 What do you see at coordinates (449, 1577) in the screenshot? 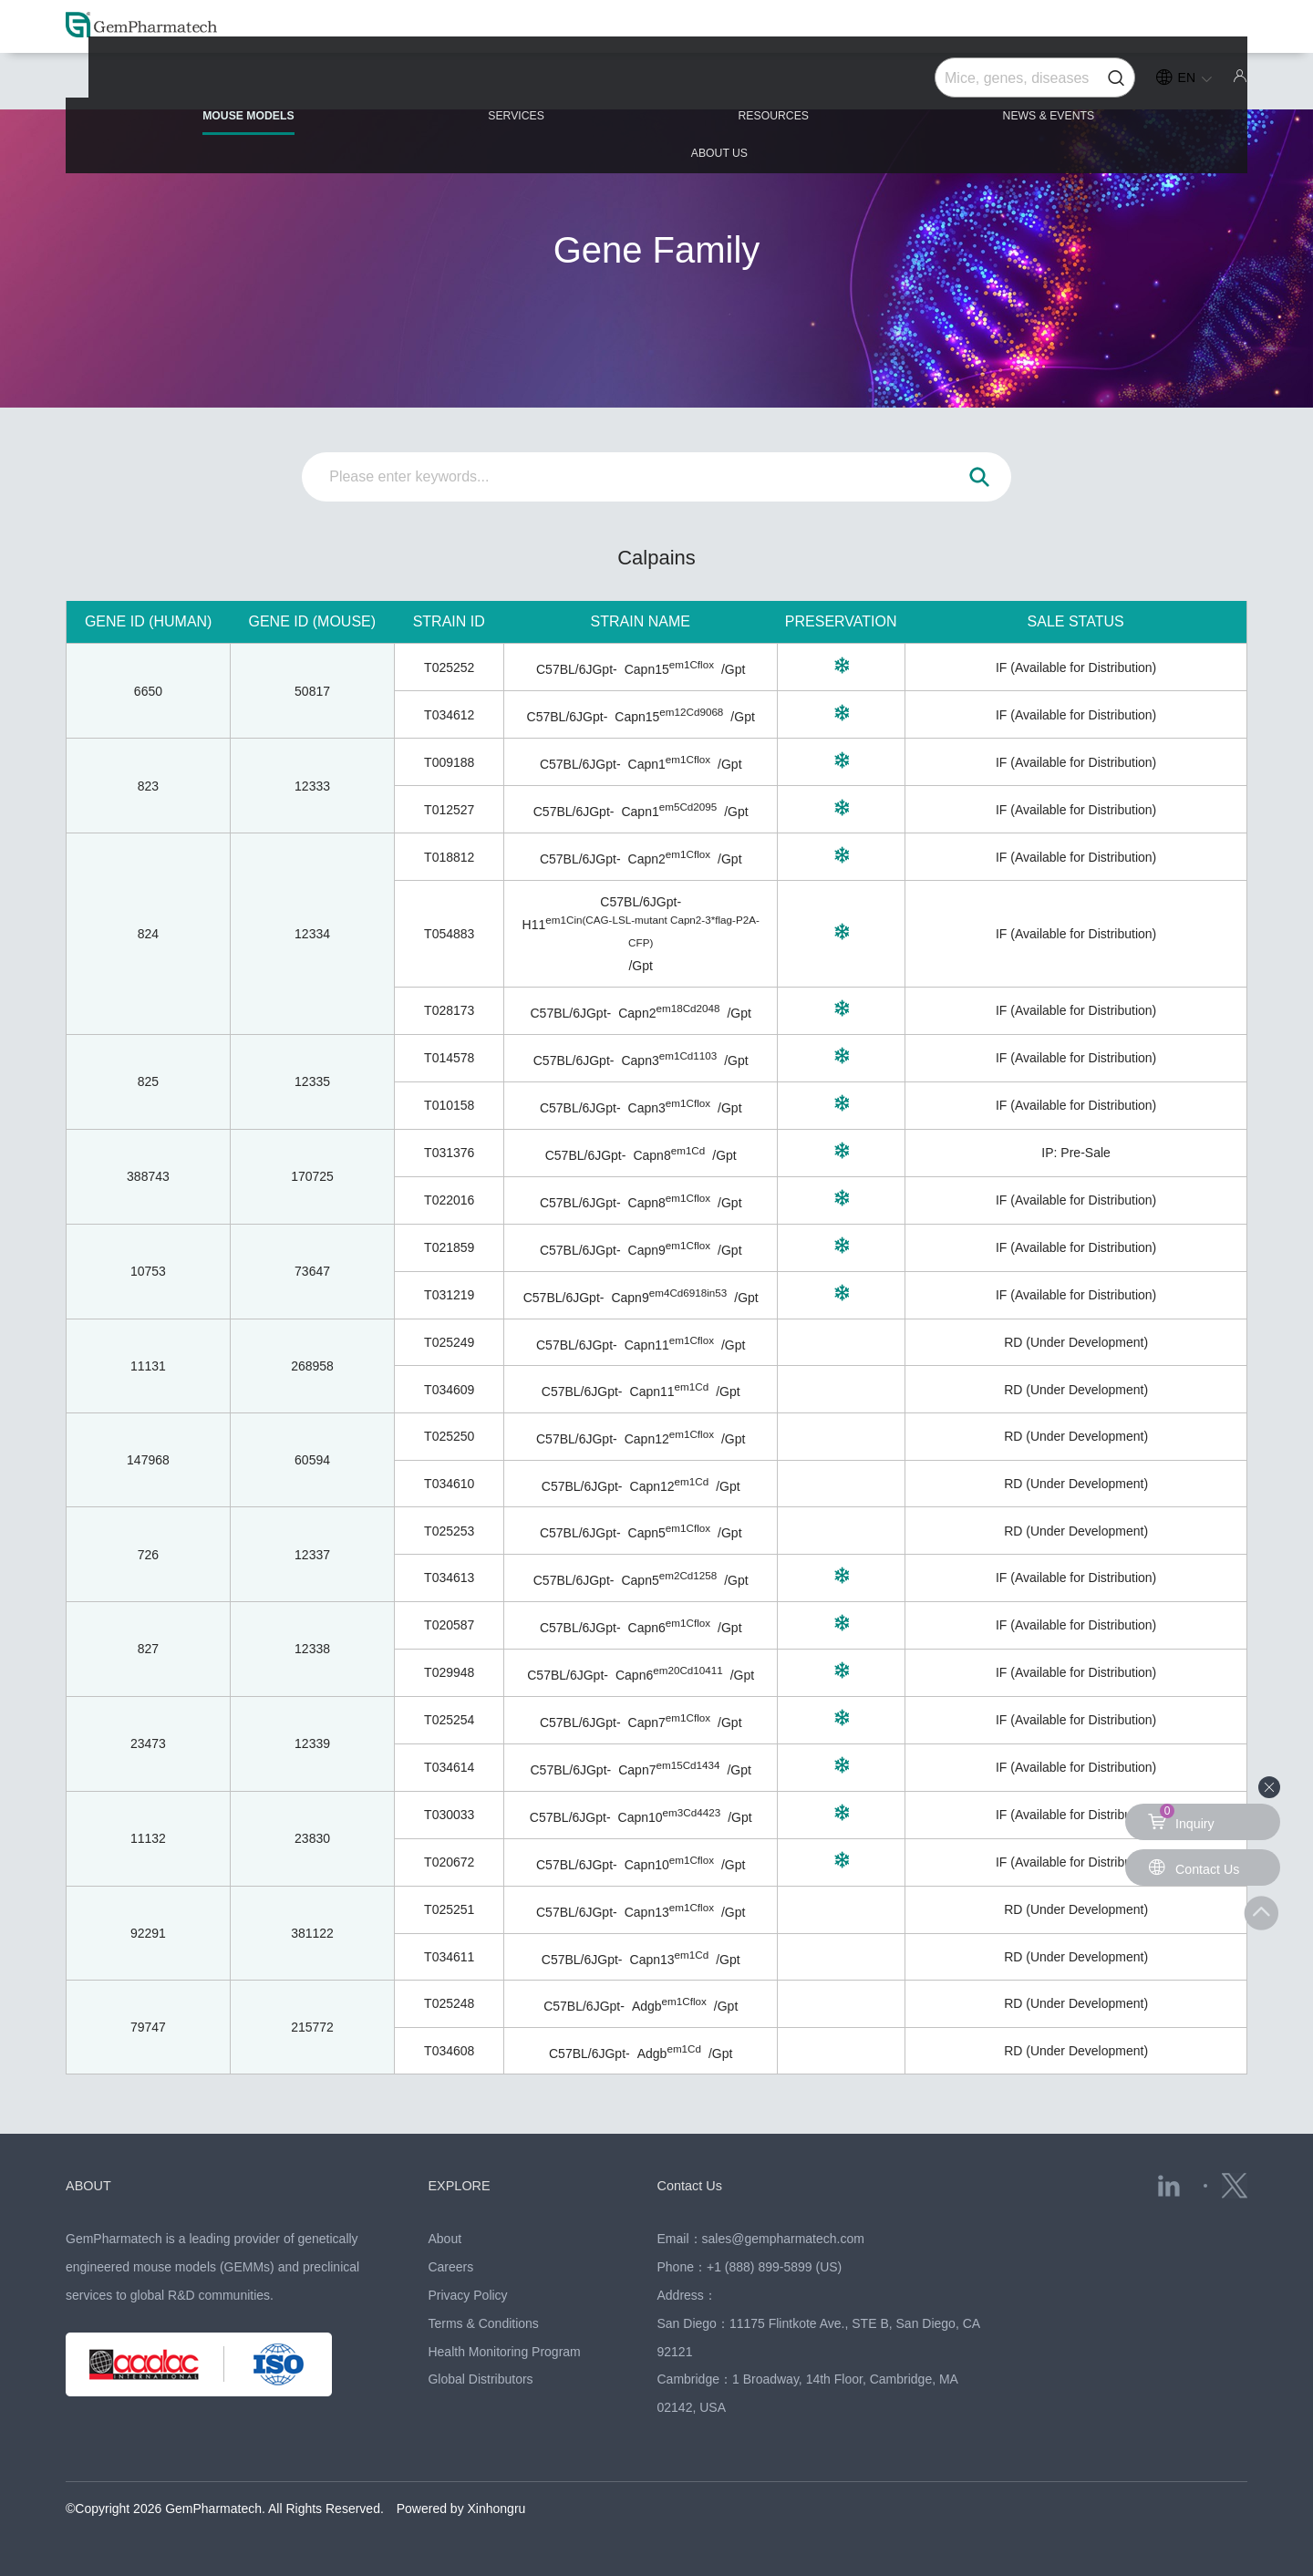
I see `T034613` at bounding box center [449, 1577].